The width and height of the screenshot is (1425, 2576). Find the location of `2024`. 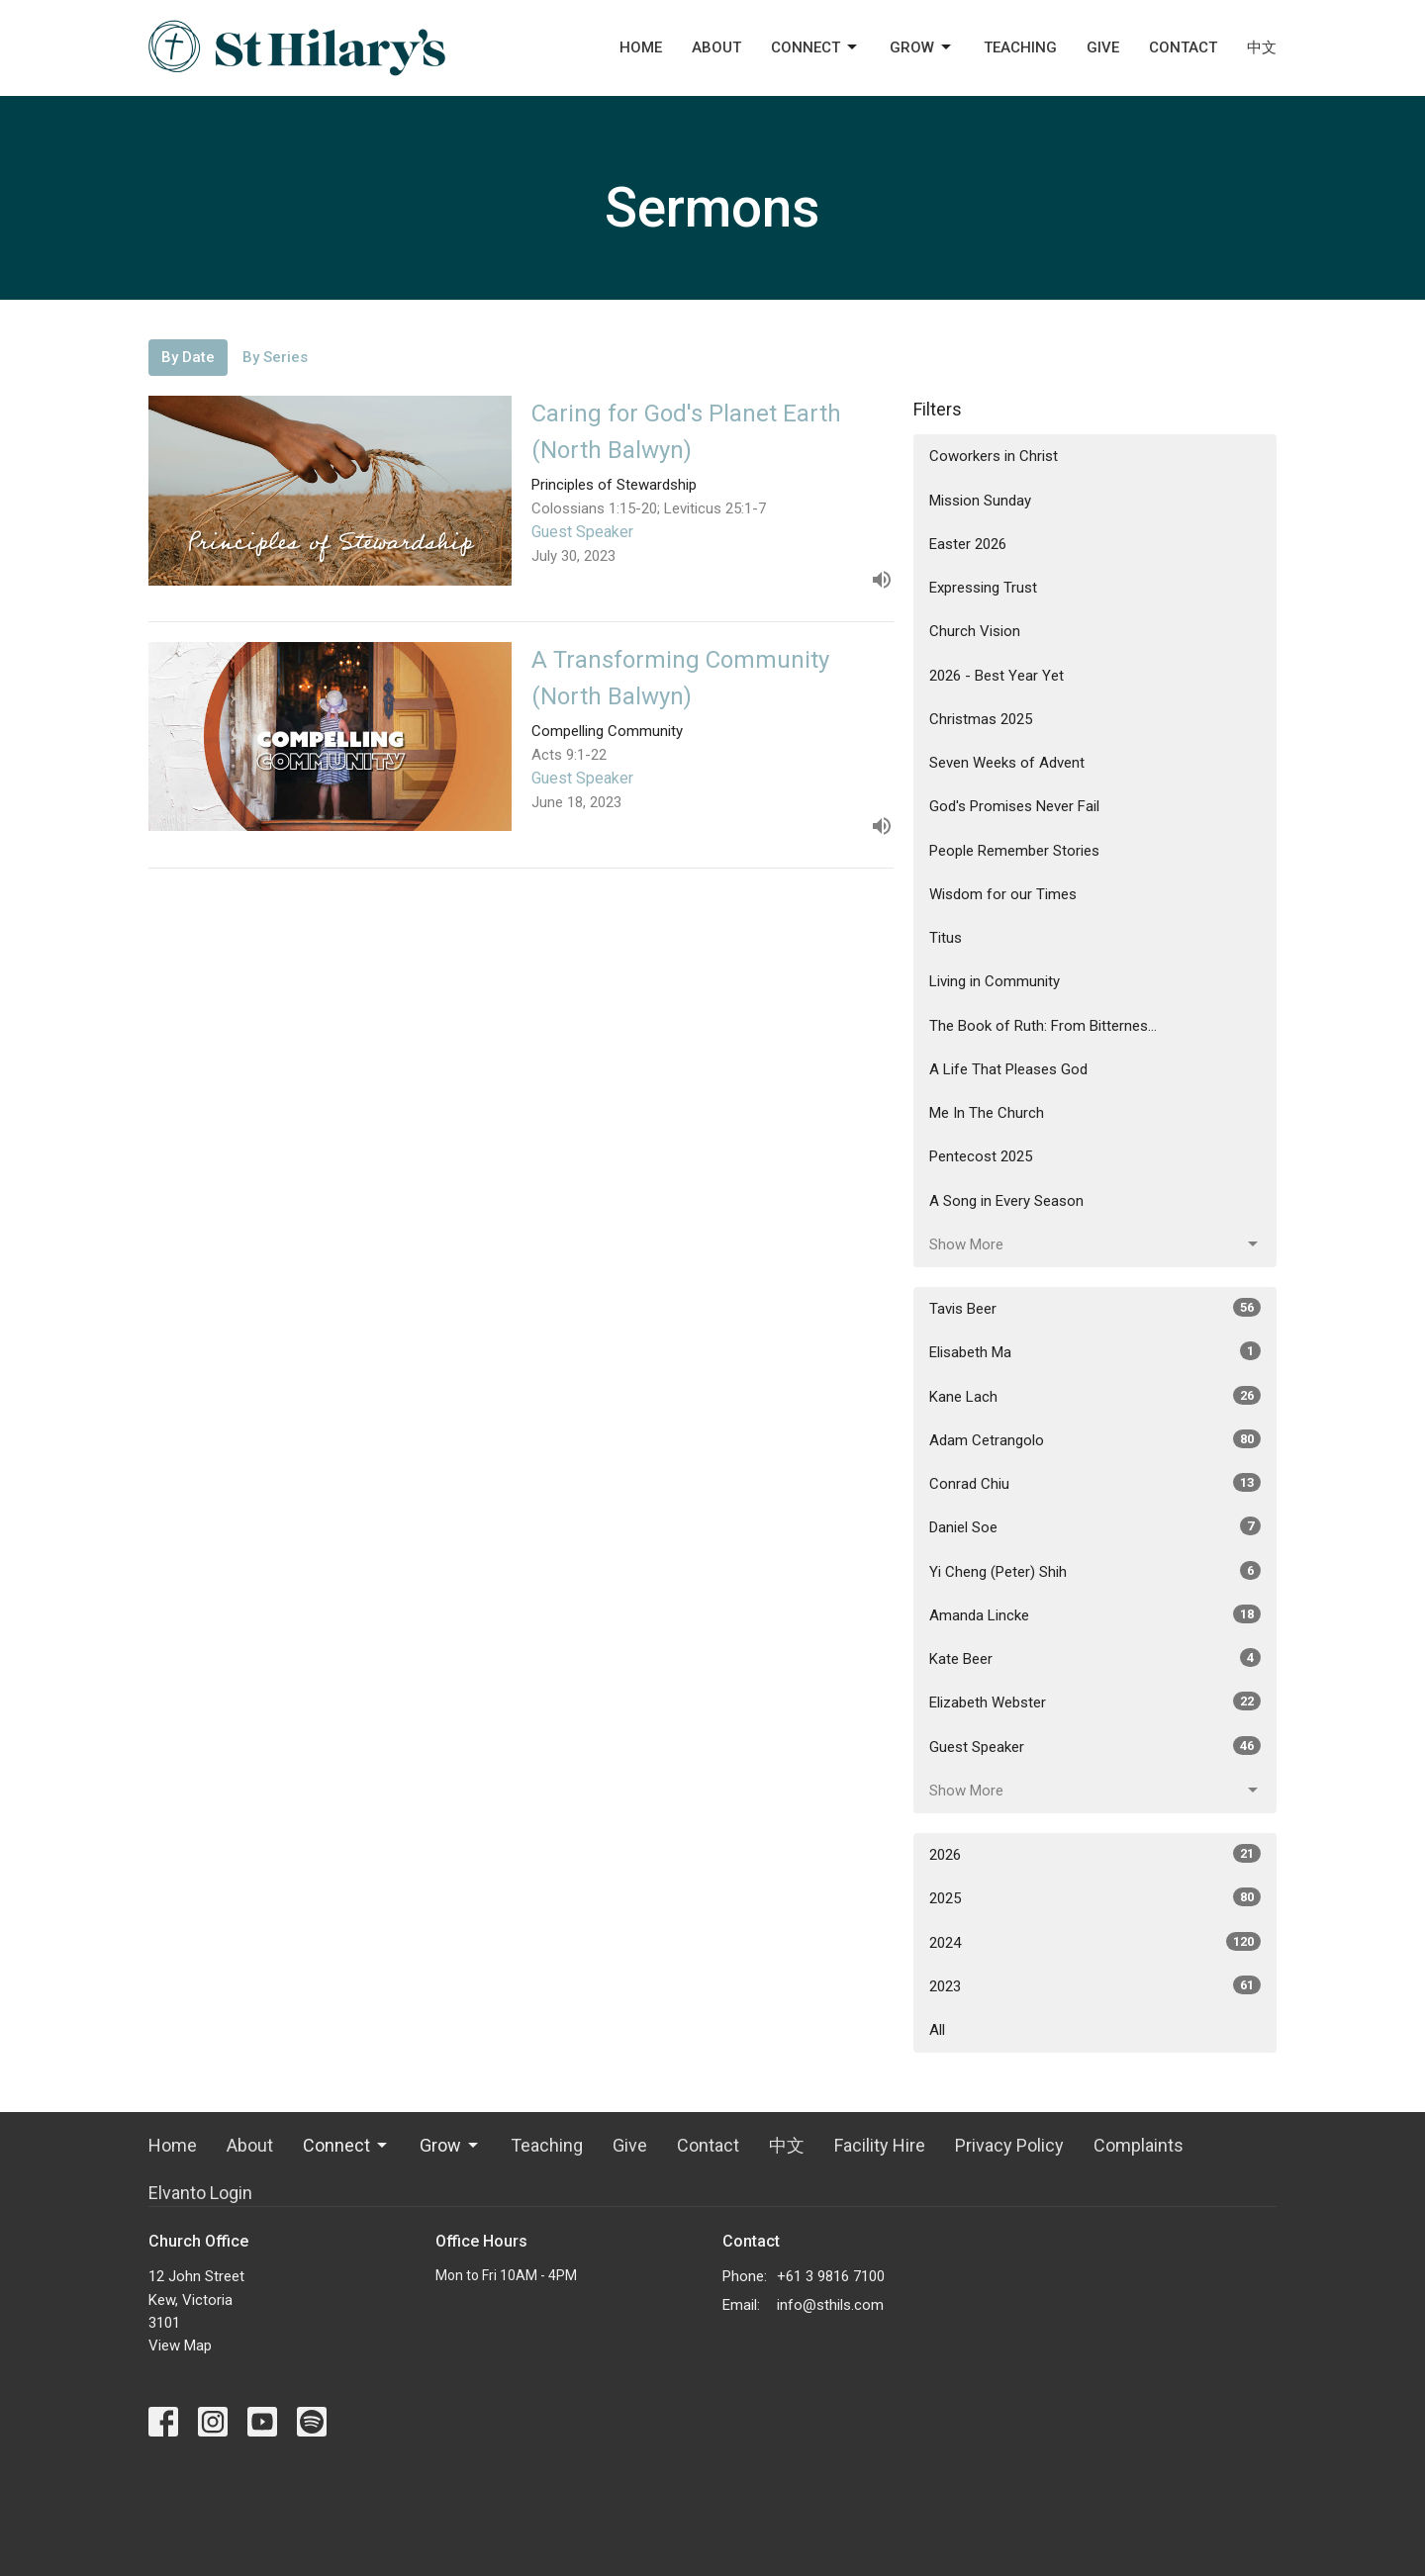

2024 is located at coordinates (1095, 1942).